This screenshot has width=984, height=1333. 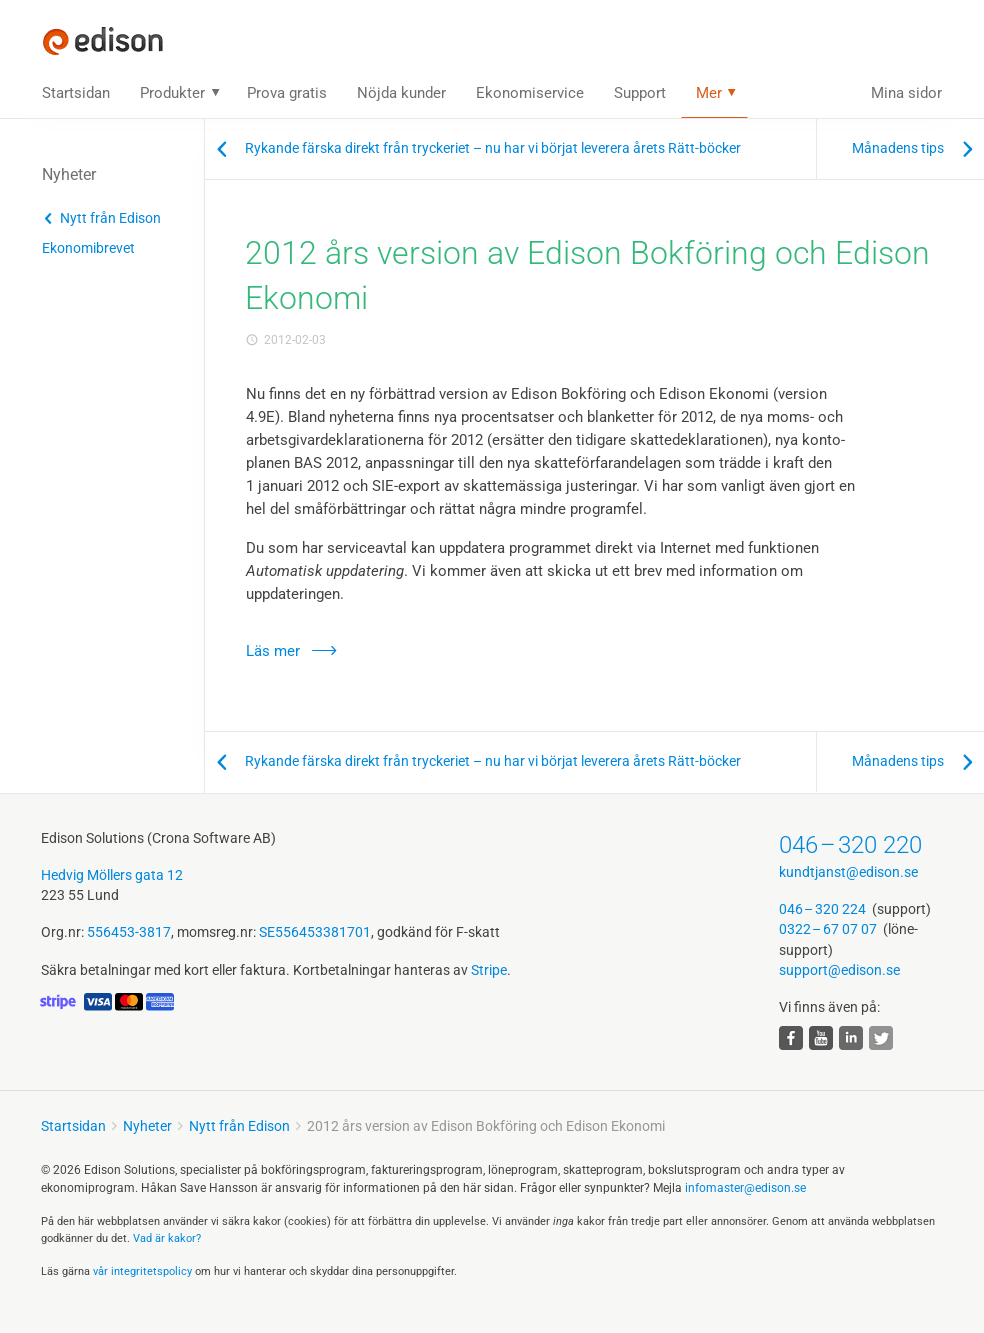 I want to click on 556453-3817, so click(x=129, y=932).